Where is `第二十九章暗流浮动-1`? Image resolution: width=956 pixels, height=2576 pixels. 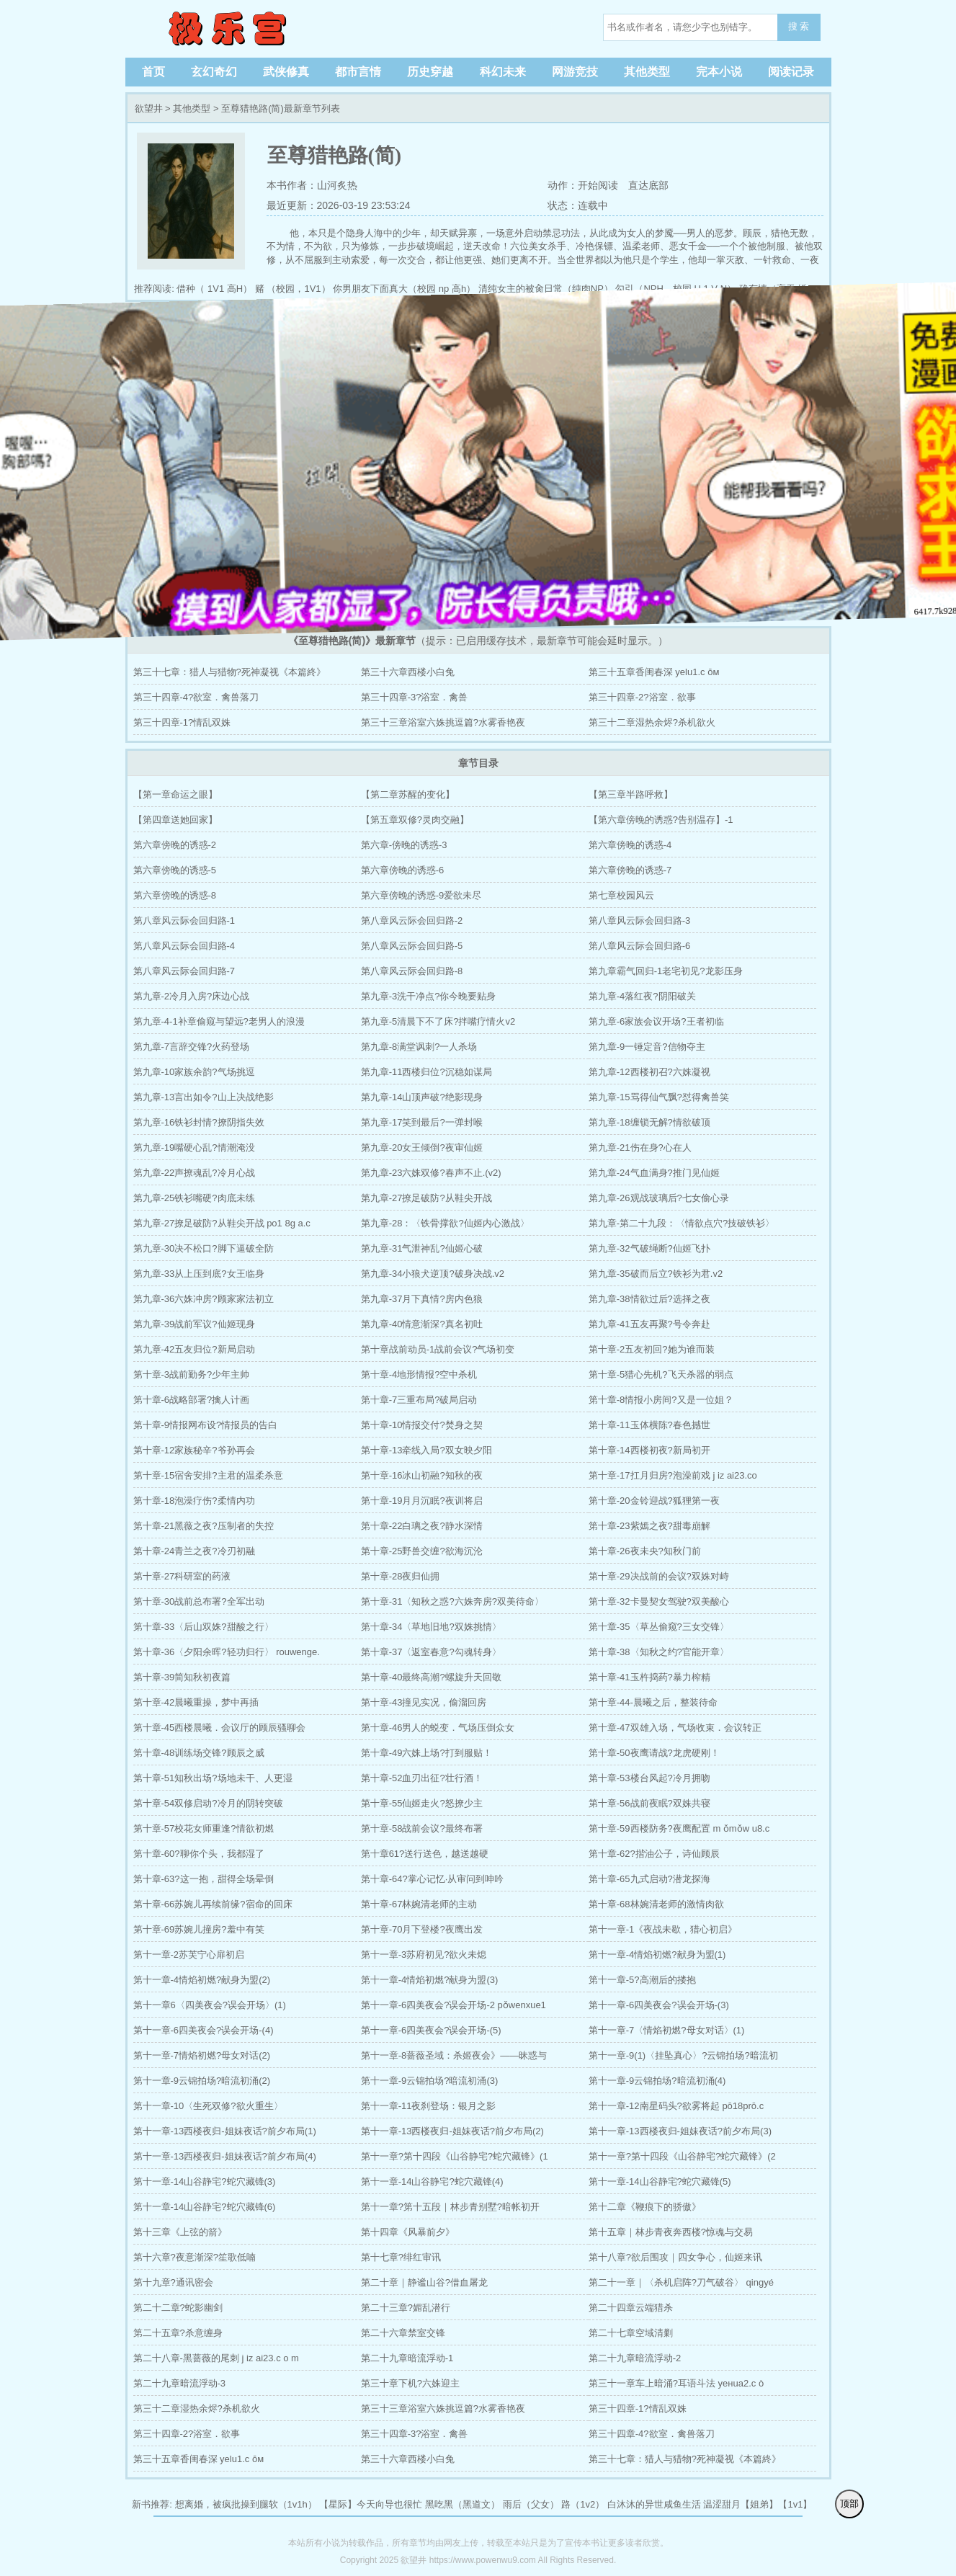 第二十九章暗流浮动-1 is located at coordinates (407, 2358).